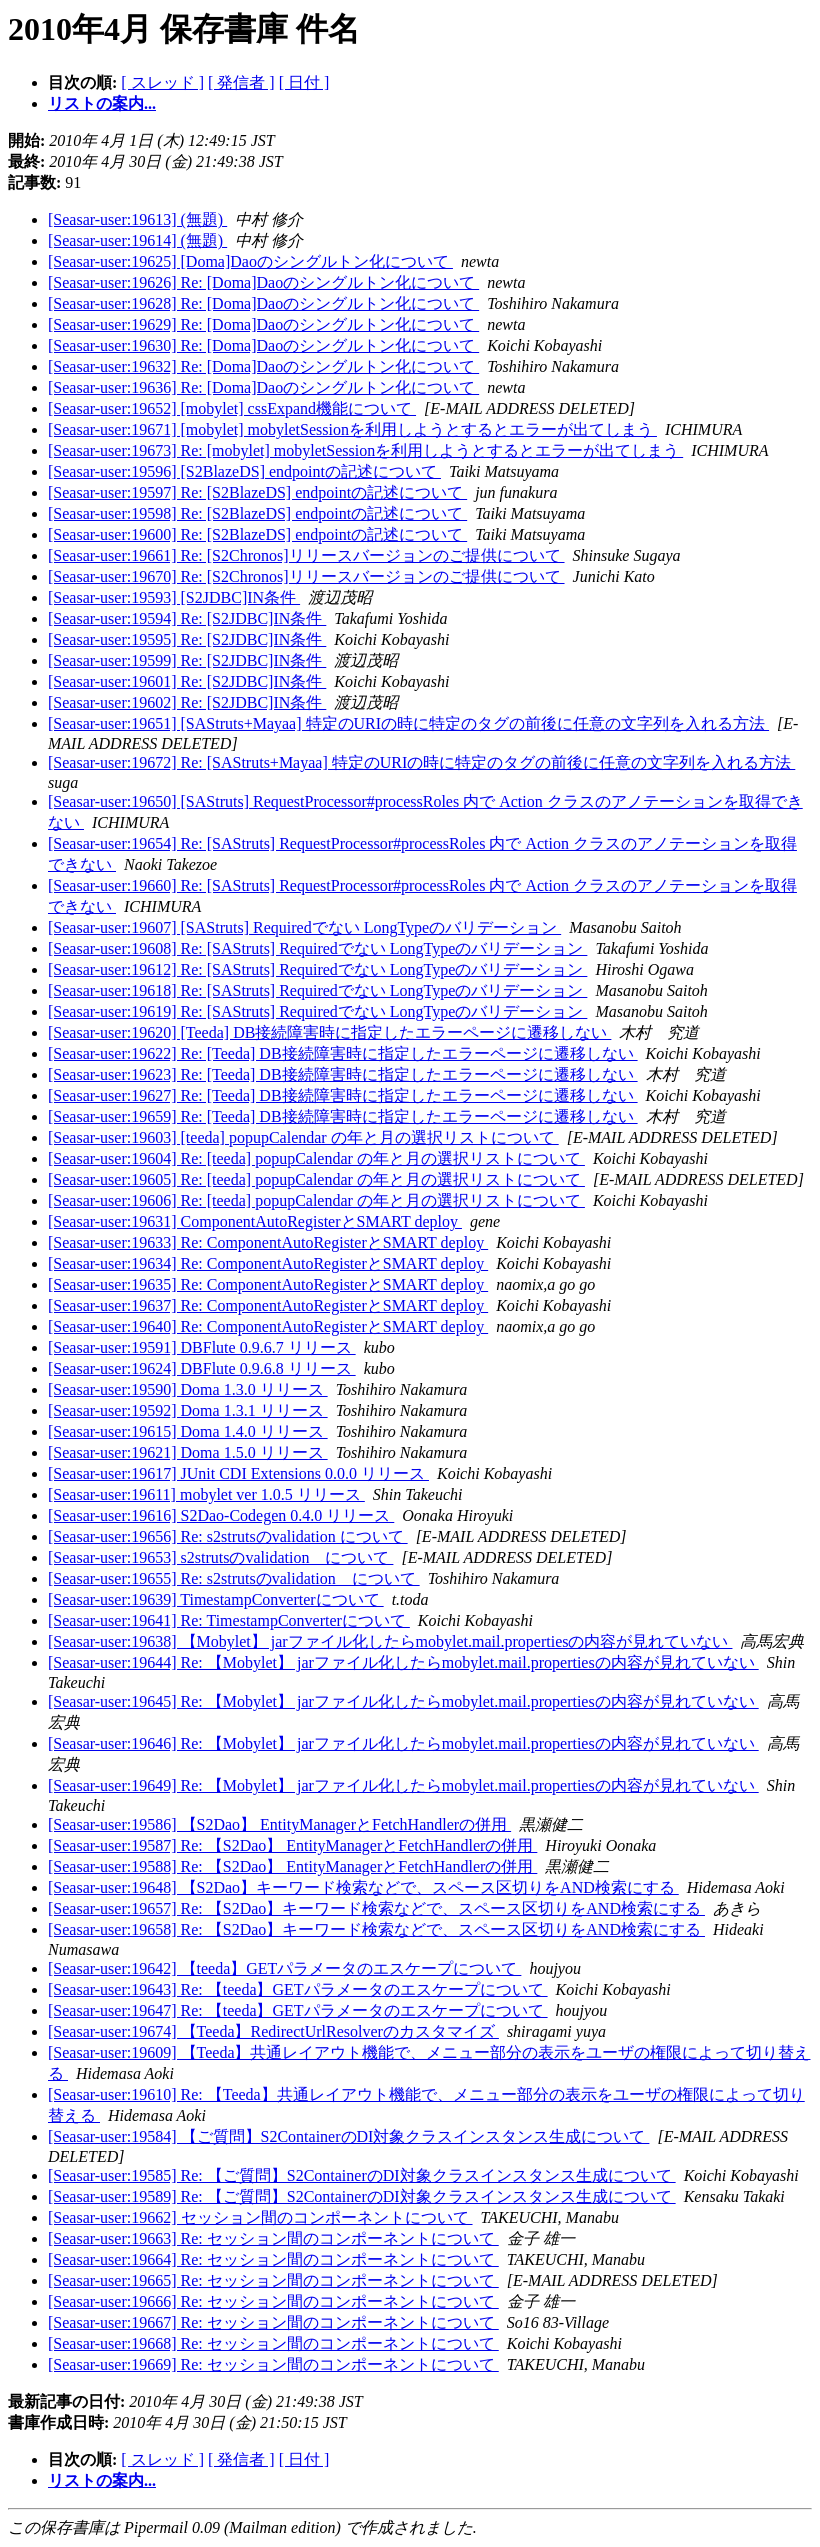 The width and height of the screenshot is (820, 2547). Describe the element at coordinates (403, 1662) in the screenshot. I see `[Seasar-user:19644] Re: 【Mobylet】 jarファイル化したらmobylet.mail.propertiesの内容が見れていない` at that location.